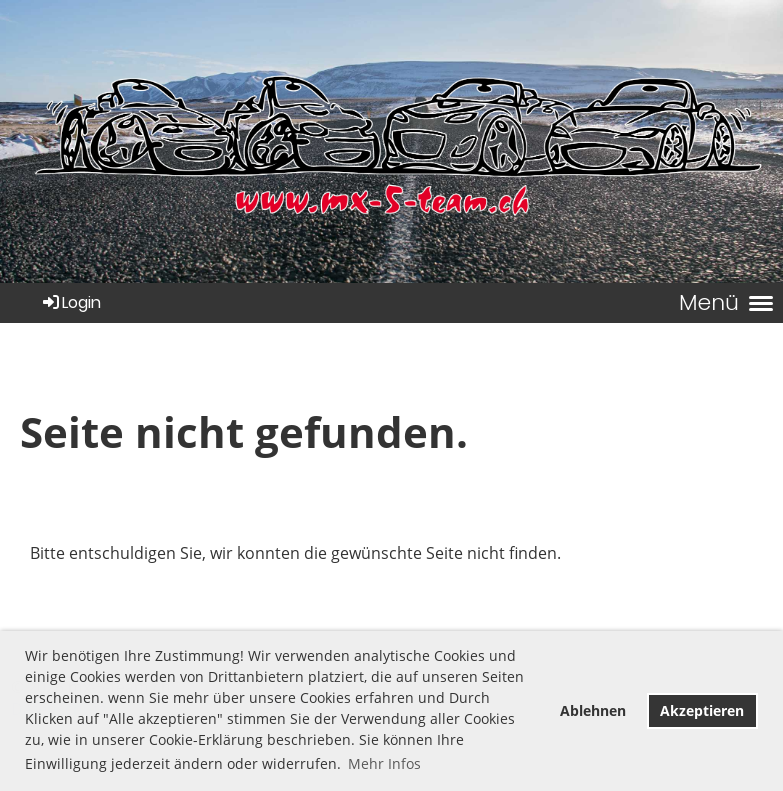  What do you see at coordinates (593, 710) in the screenshot?
I see `Ablehnen [button]` at bounding box center [593, 710].